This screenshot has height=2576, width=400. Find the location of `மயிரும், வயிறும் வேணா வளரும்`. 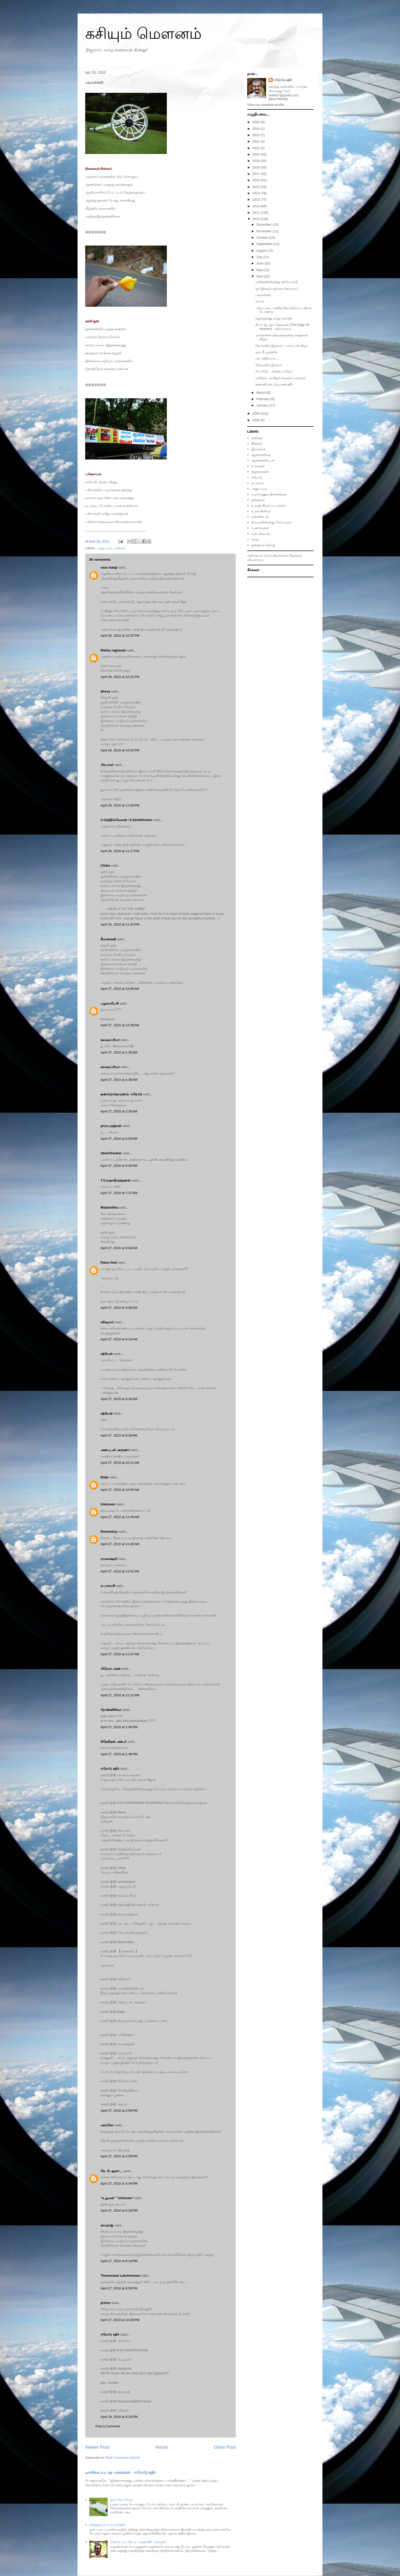

மயிரும், வயிறும் வேணா வளரும் is located at coordinates (280, 378).